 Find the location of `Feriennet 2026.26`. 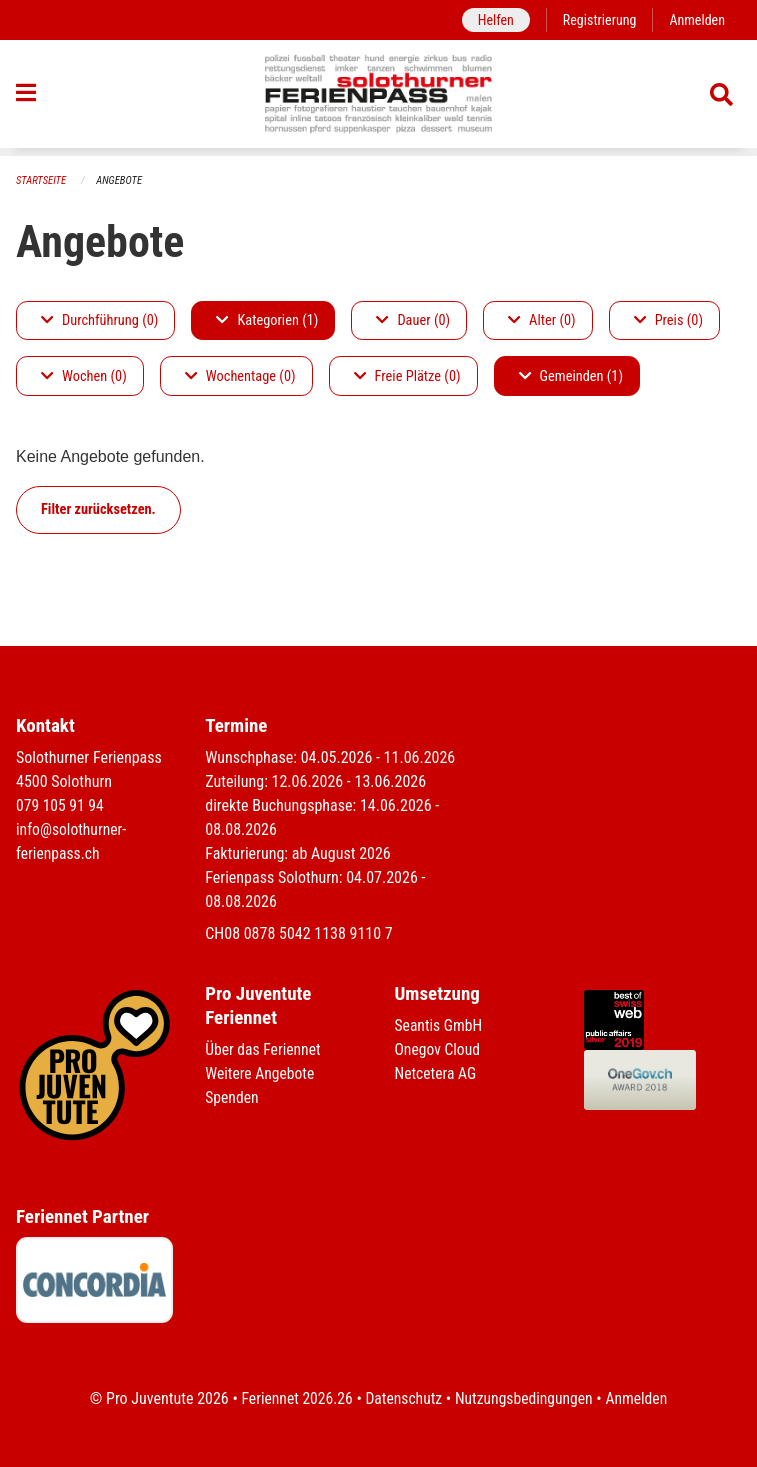

Feriennet 2026.26 is located at coordinates (293, 1398).